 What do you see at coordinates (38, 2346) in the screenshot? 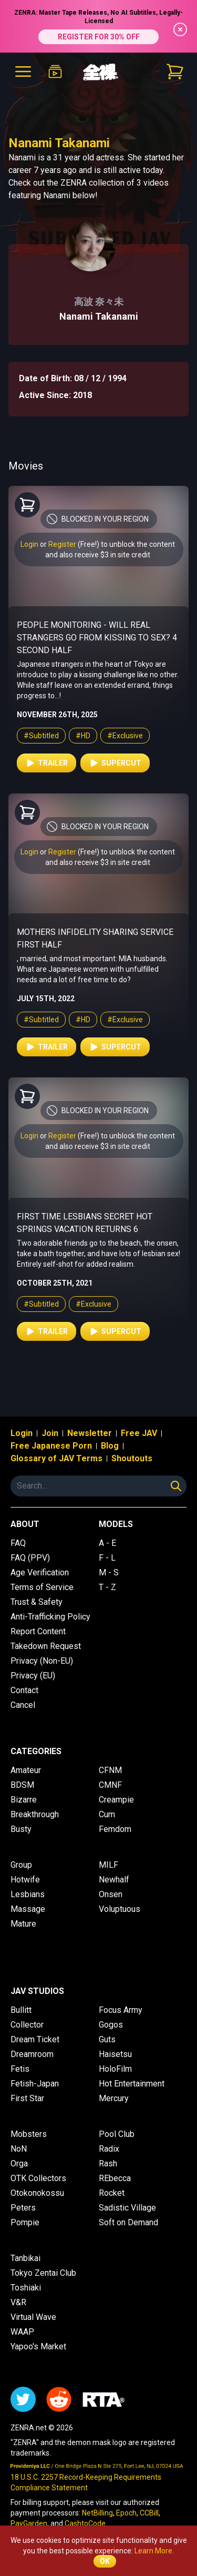
I see `Yapoo's Market` at bounding box center [38, 2346].